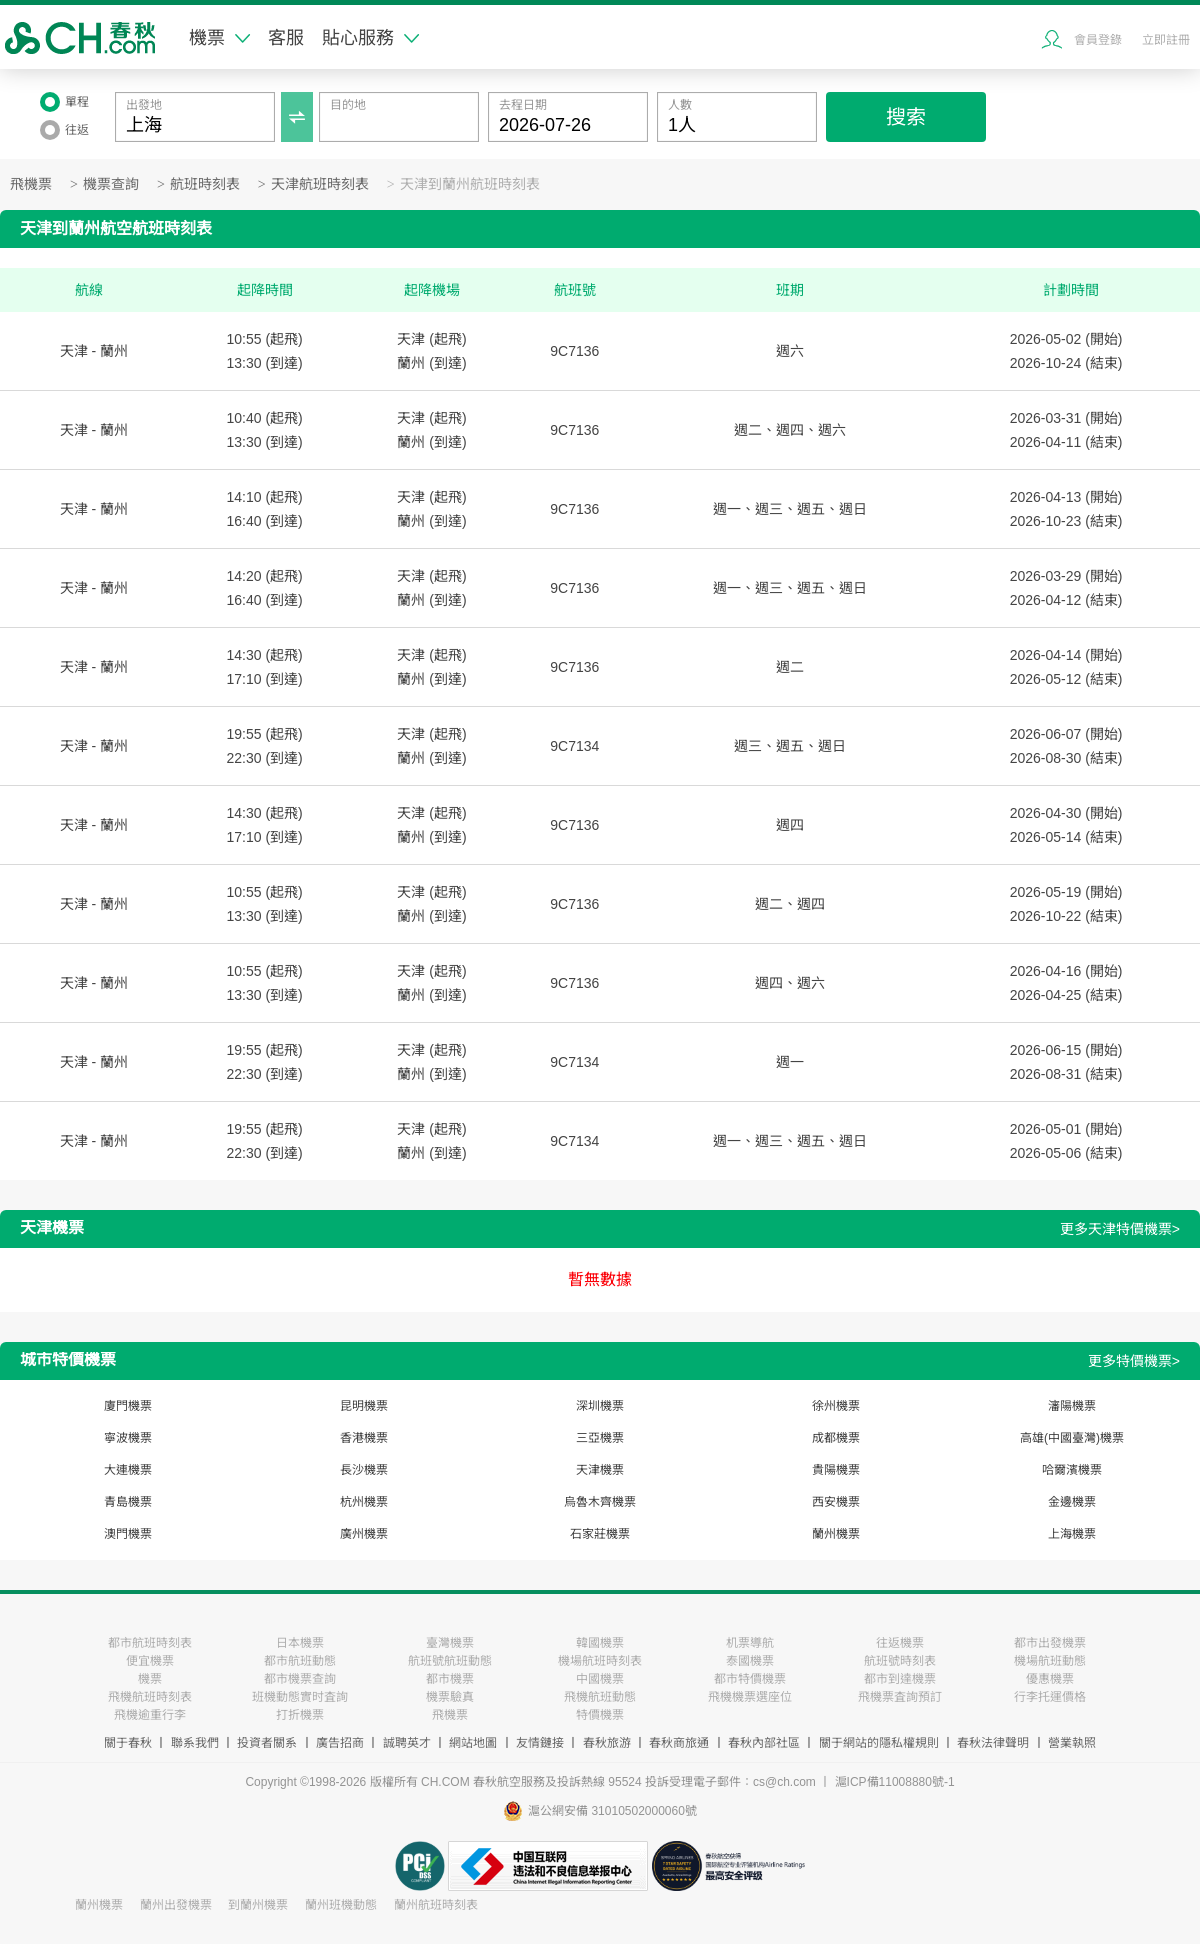  Describe the element at coordinates (600, 1643) in the screenshot. I see `韓國機票` at that location.